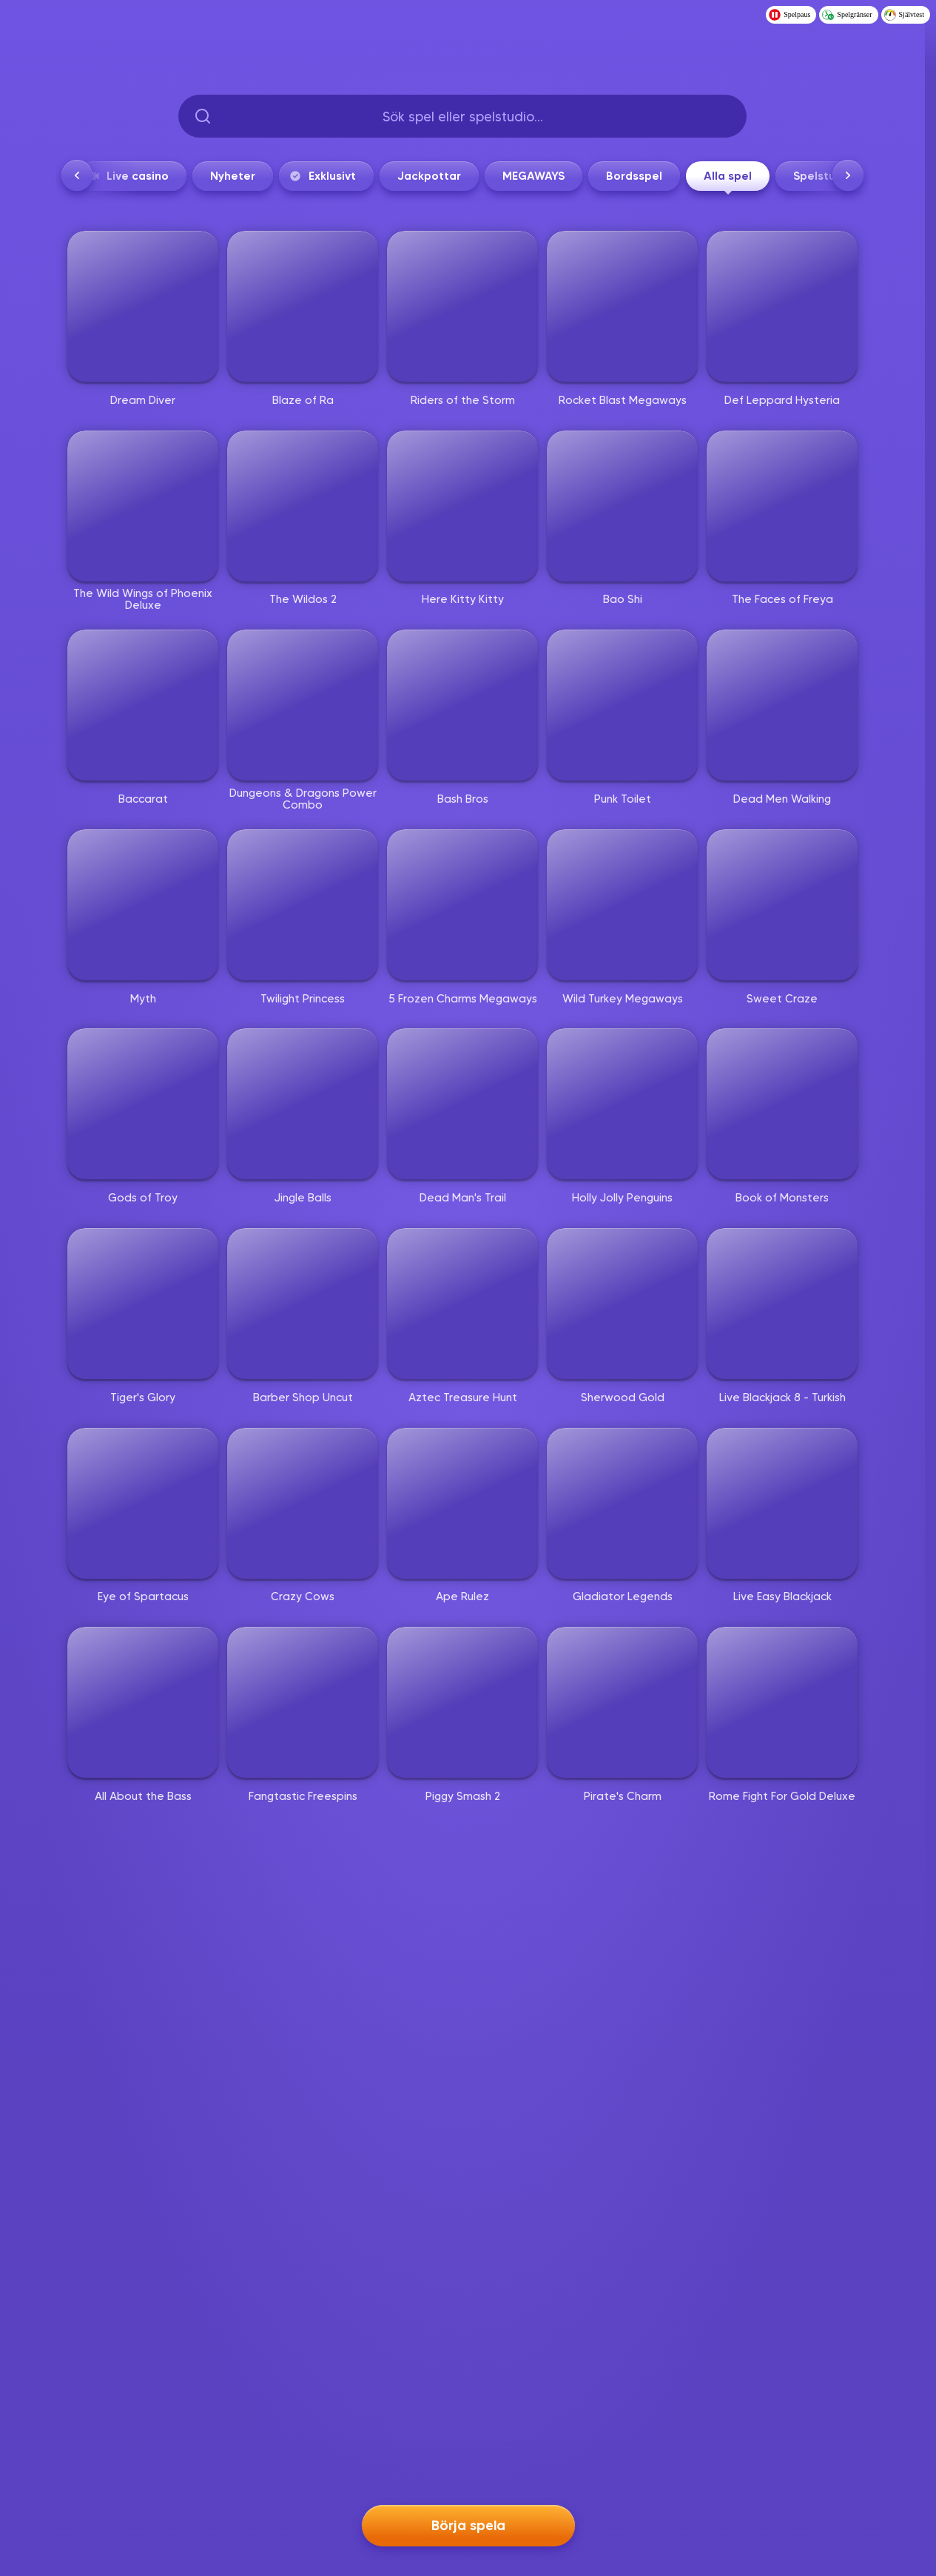 The image size is (936, 2576). Describe the element at coordinates (728, 180) in the screenshot. I see `Alla spel` at that location.